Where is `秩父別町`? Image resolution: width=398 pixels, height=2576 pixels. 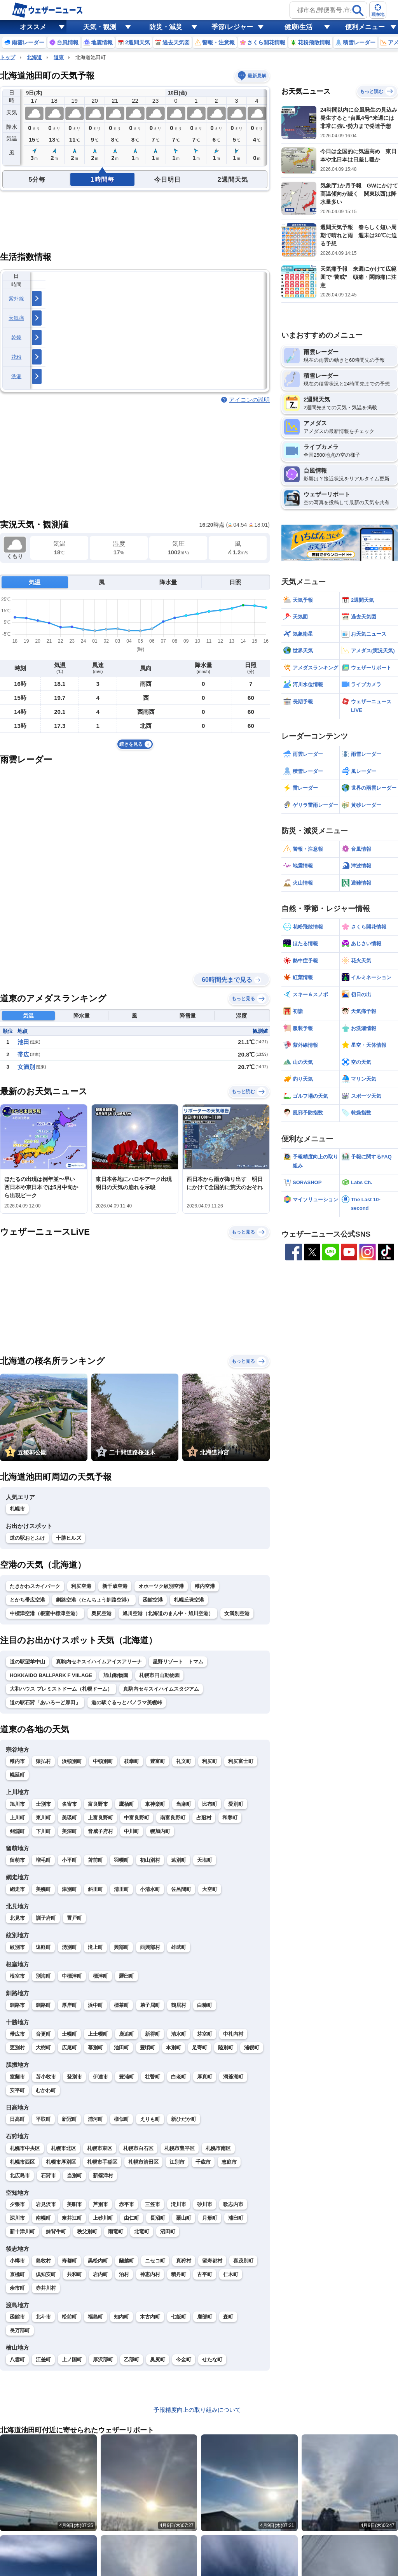
秩父別町 is located at coordinates (87, 2231).